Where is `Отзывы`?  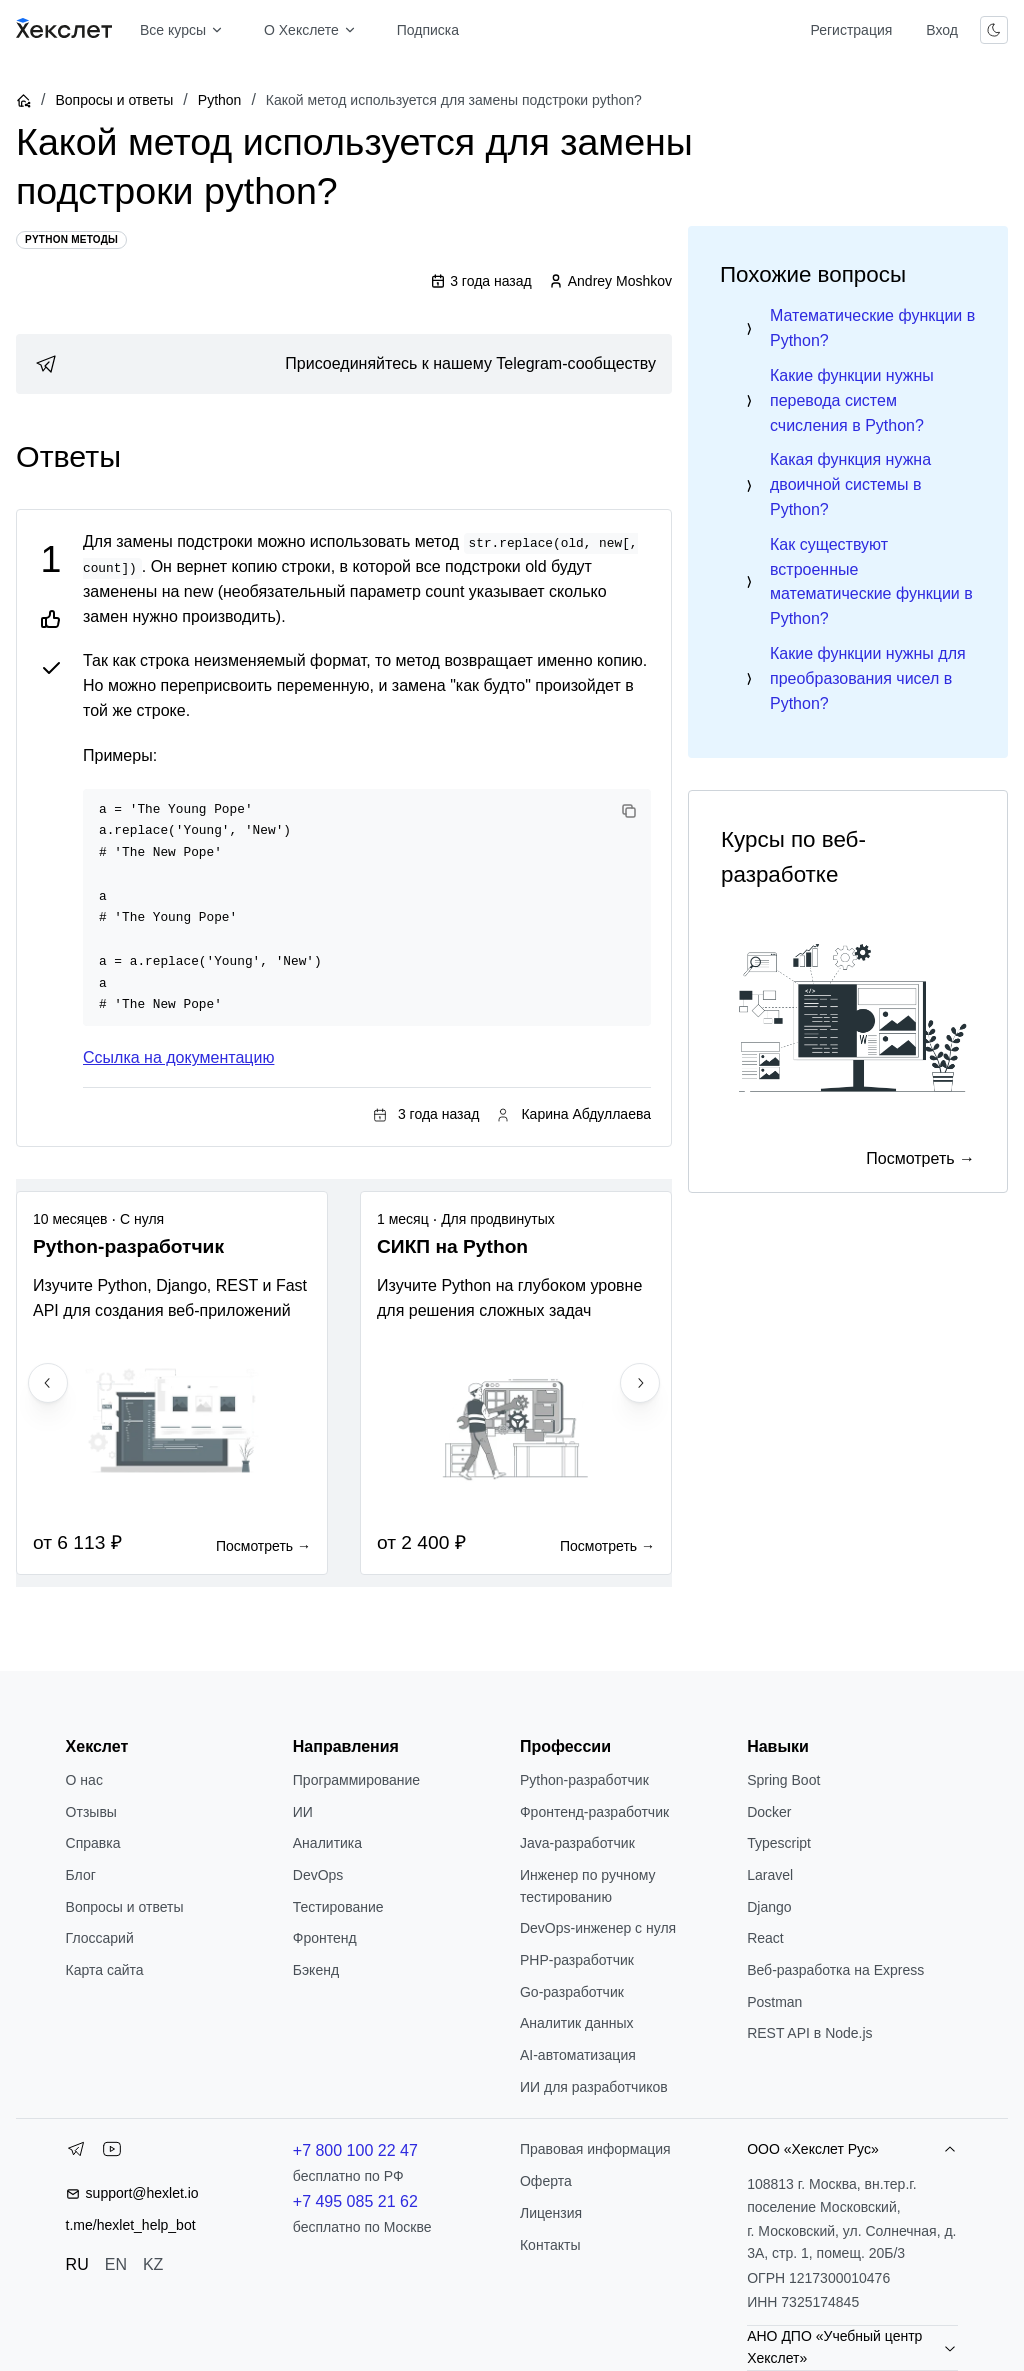
Отзывы is located at coordinates (91, 1812).